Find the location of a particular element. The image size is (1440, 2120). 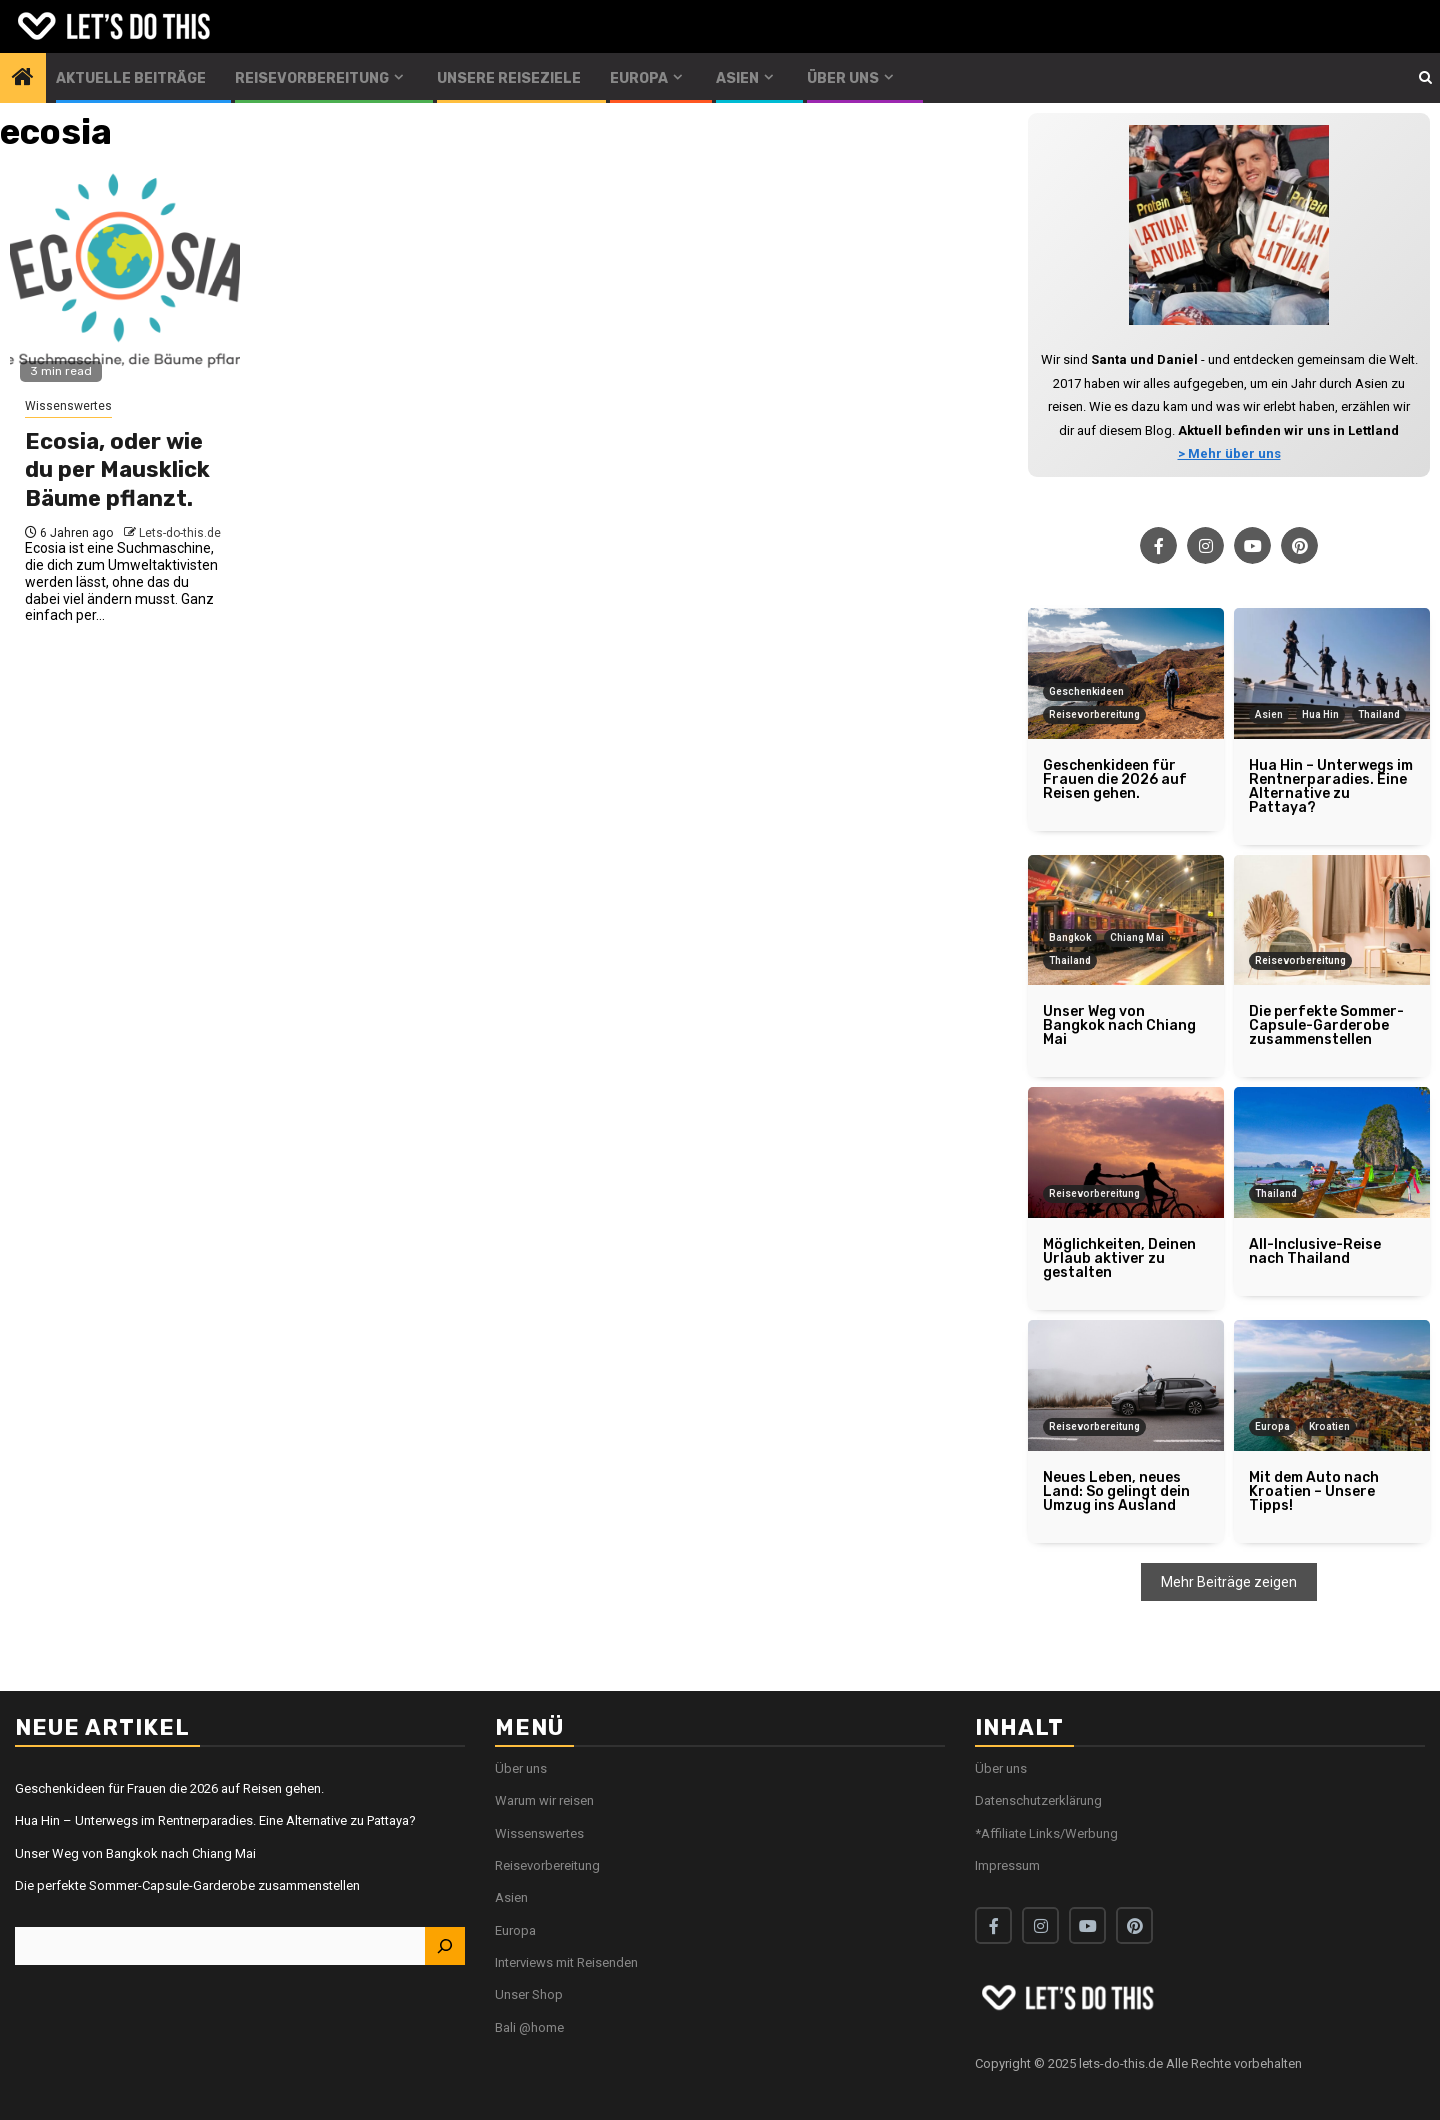

[Home] is located at coordinates (23, 79).